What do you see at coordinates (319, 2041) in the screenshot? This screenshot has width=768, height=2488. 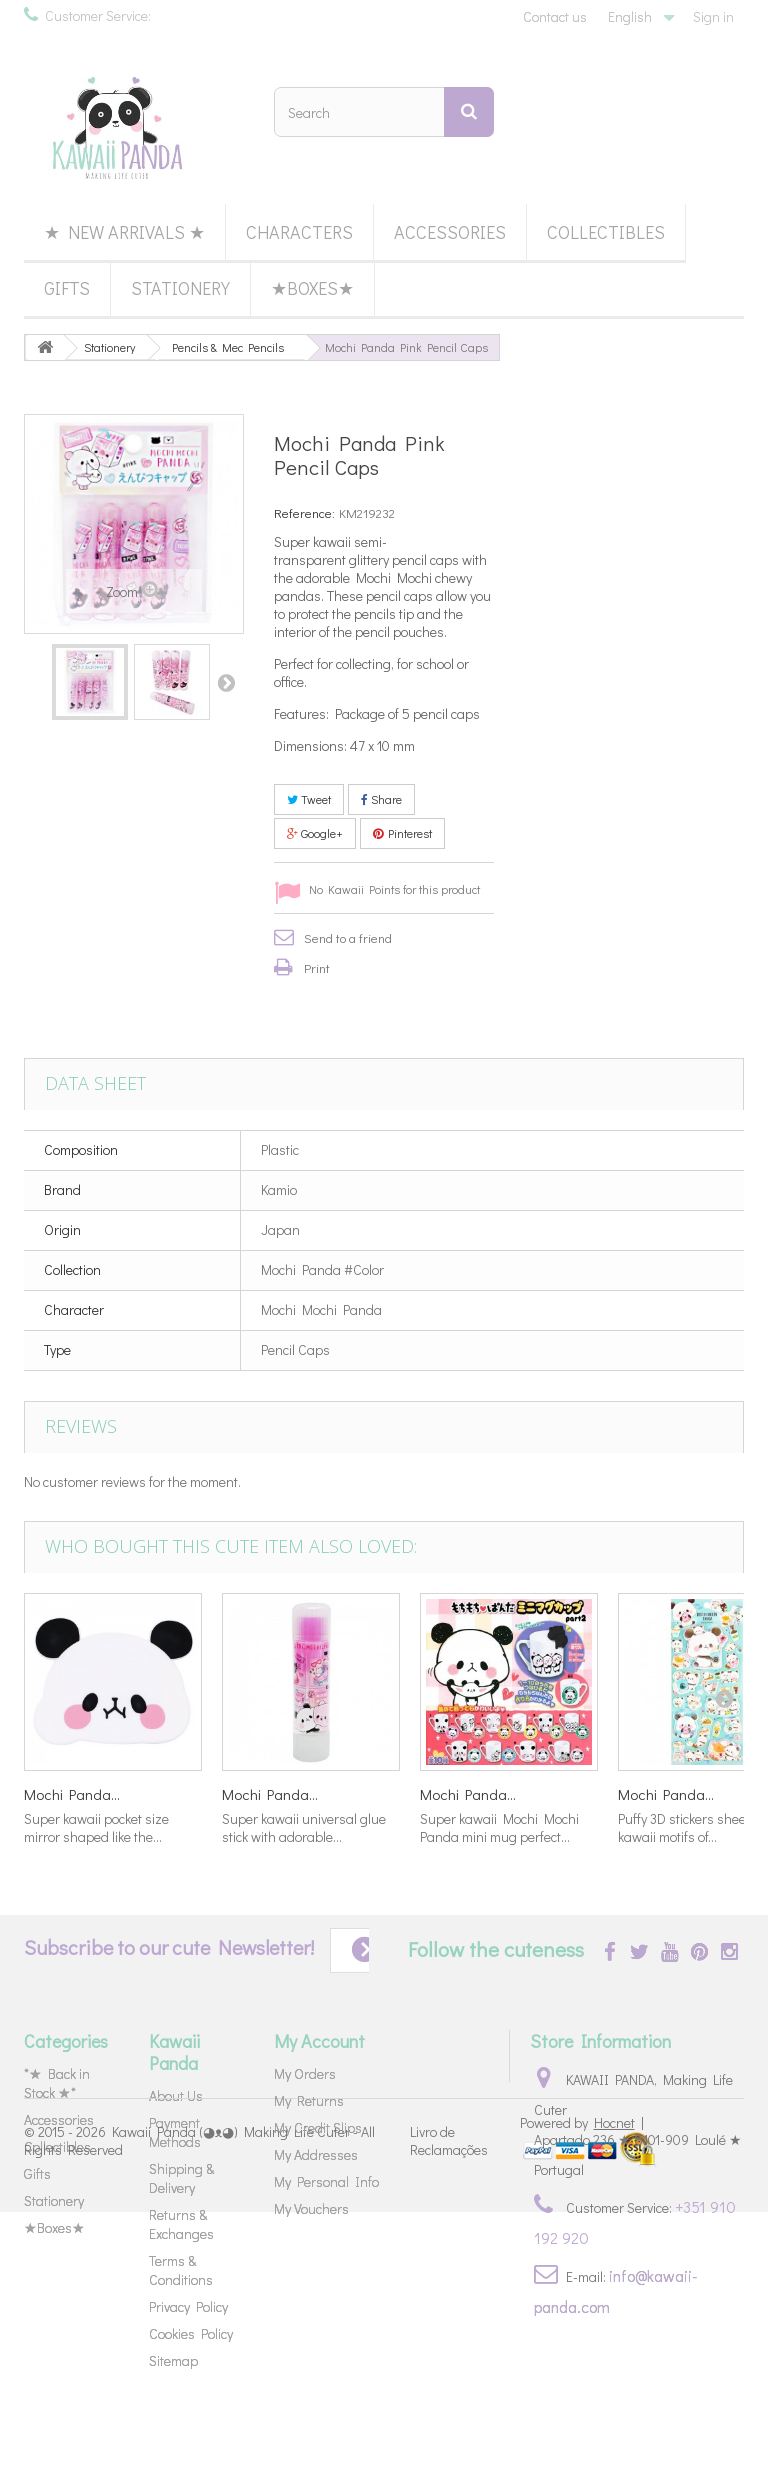 I see `My Account` at bounding box center [319, 2041].